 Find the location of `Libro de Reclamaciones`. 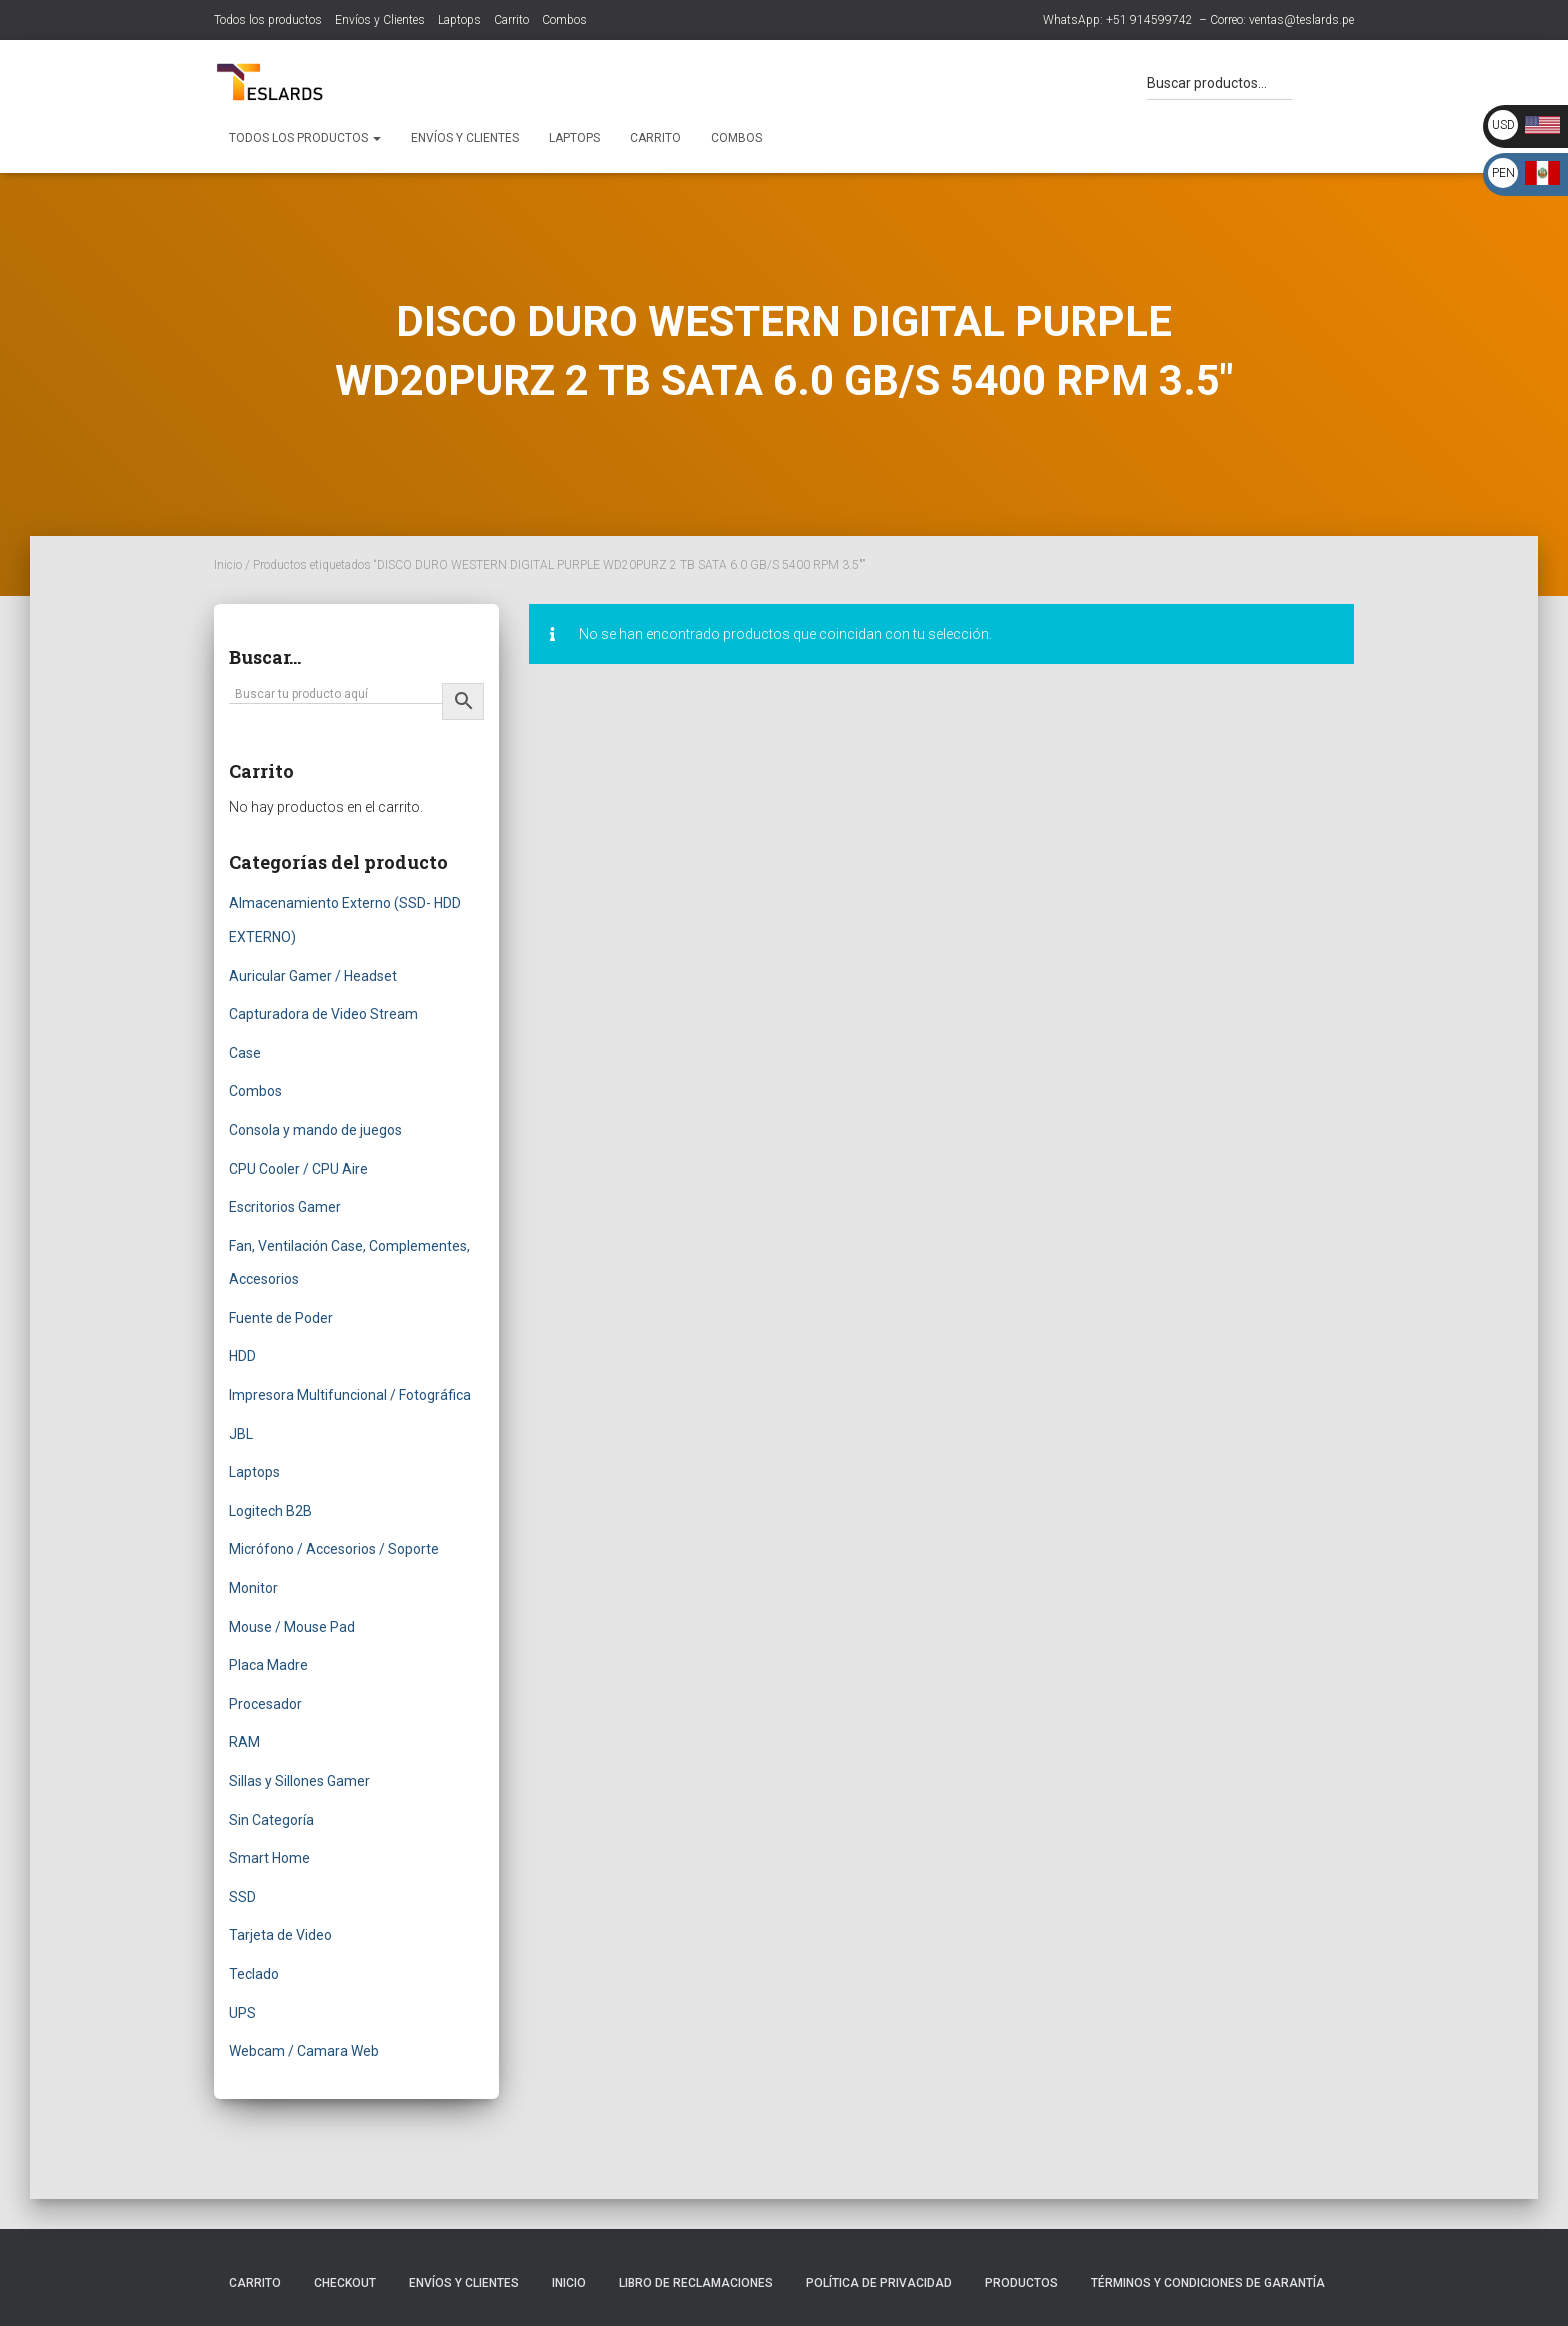

Libro de Reclamaciones is located at coordinates (696, 2283).